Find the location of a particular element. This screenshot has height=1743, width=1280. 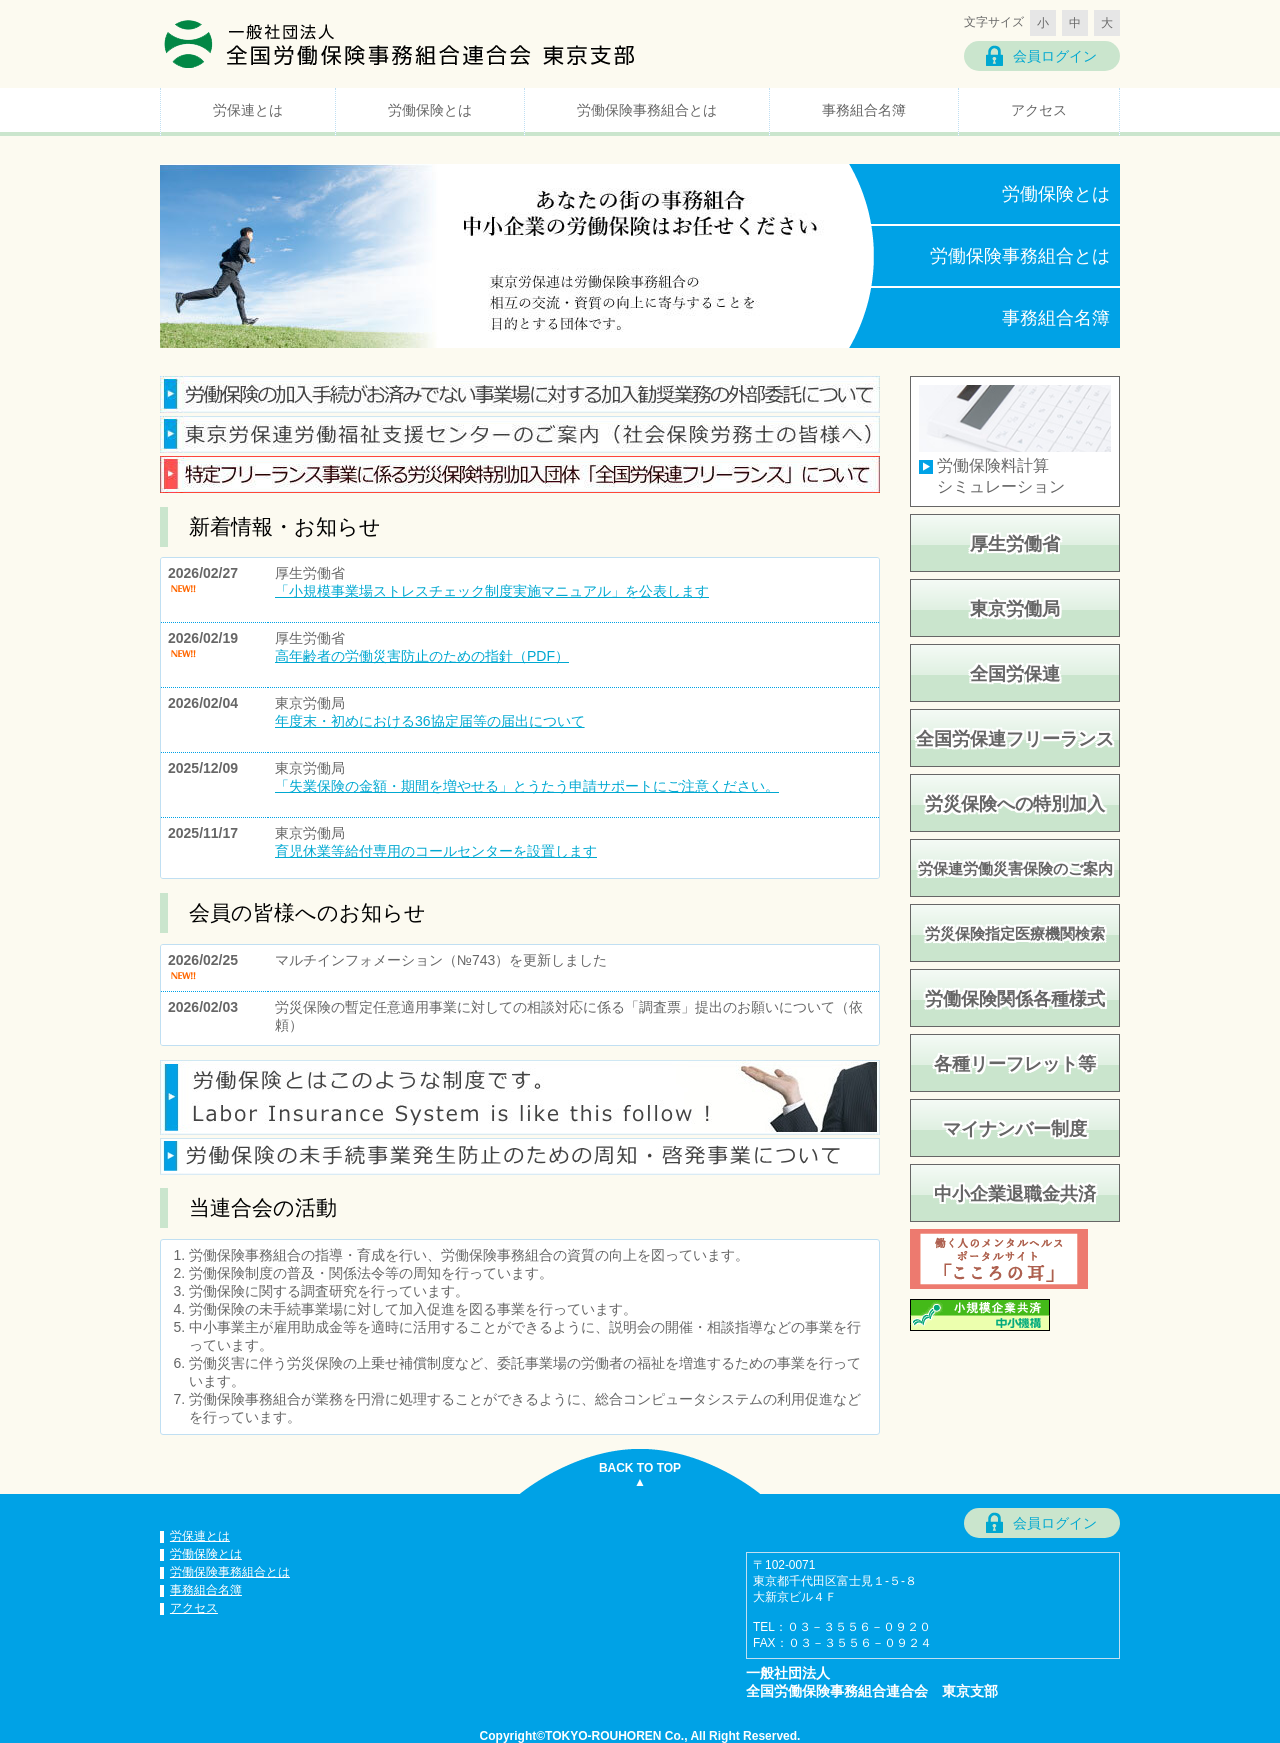

高年齢者の労働災害防止のための指針（PDF） is located at coordinates (422, 656).